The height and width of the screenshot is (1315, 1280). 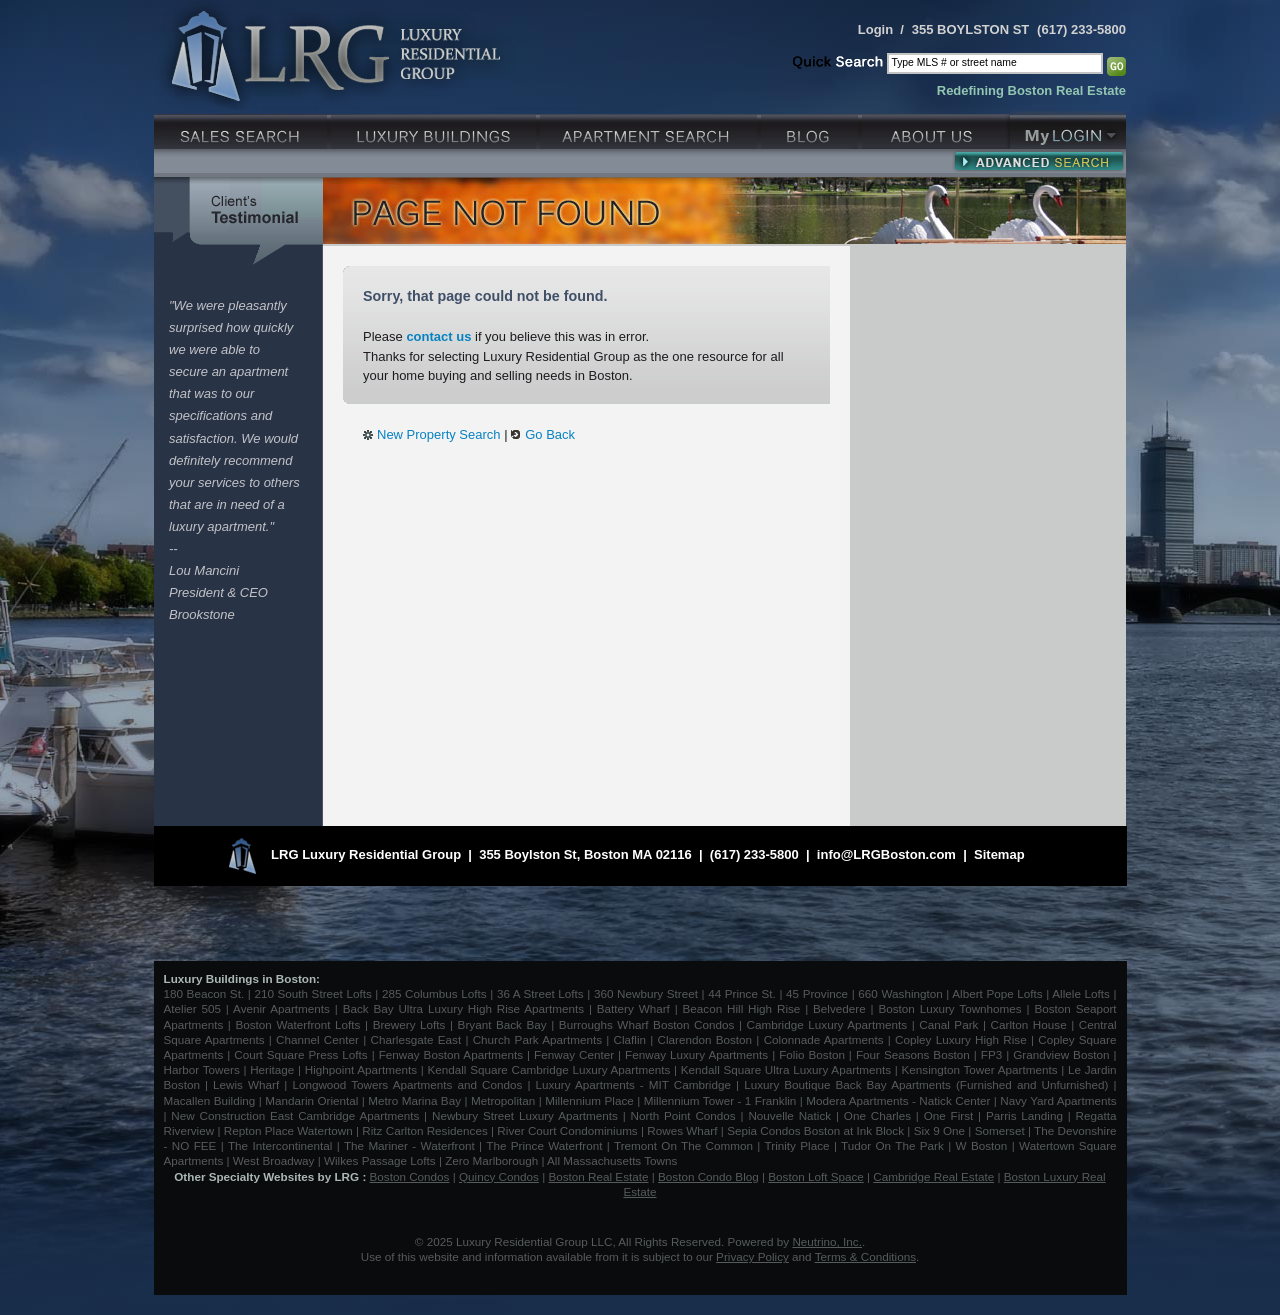 I want to click on Rowes Wharf, so click(x=682, y=1130).